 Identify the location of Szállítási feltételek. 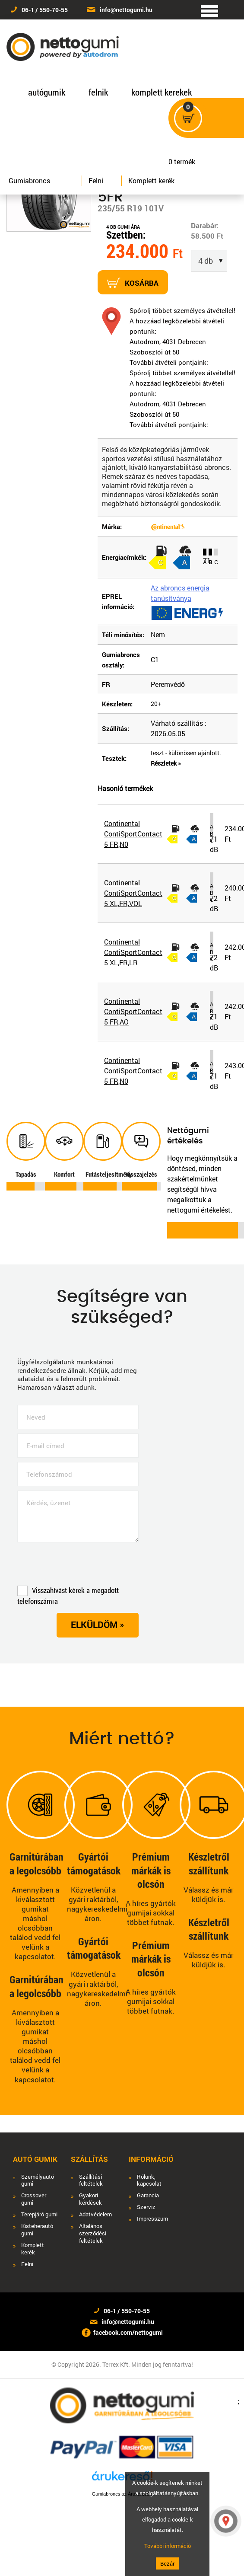
(91, 2180).